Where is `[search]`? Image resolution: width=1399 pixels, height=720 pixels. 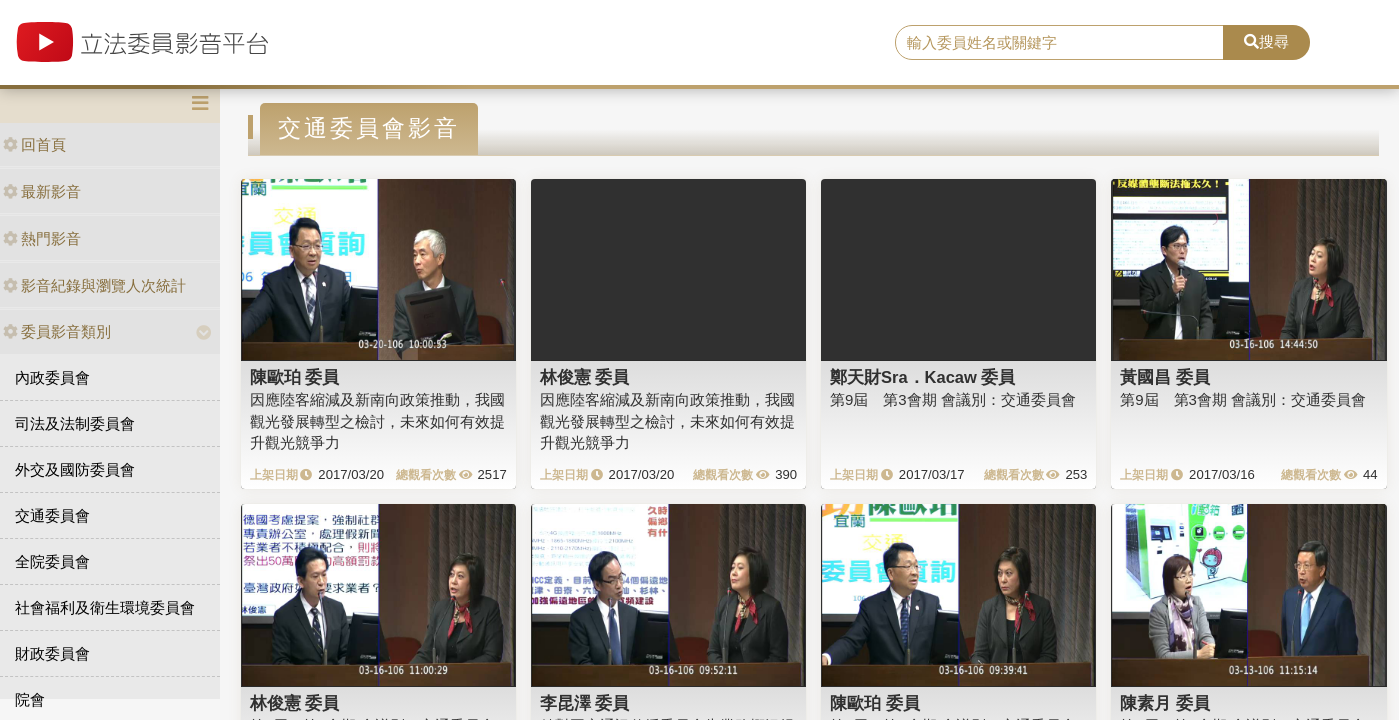 [search] is located at coordinates (1059, 43).